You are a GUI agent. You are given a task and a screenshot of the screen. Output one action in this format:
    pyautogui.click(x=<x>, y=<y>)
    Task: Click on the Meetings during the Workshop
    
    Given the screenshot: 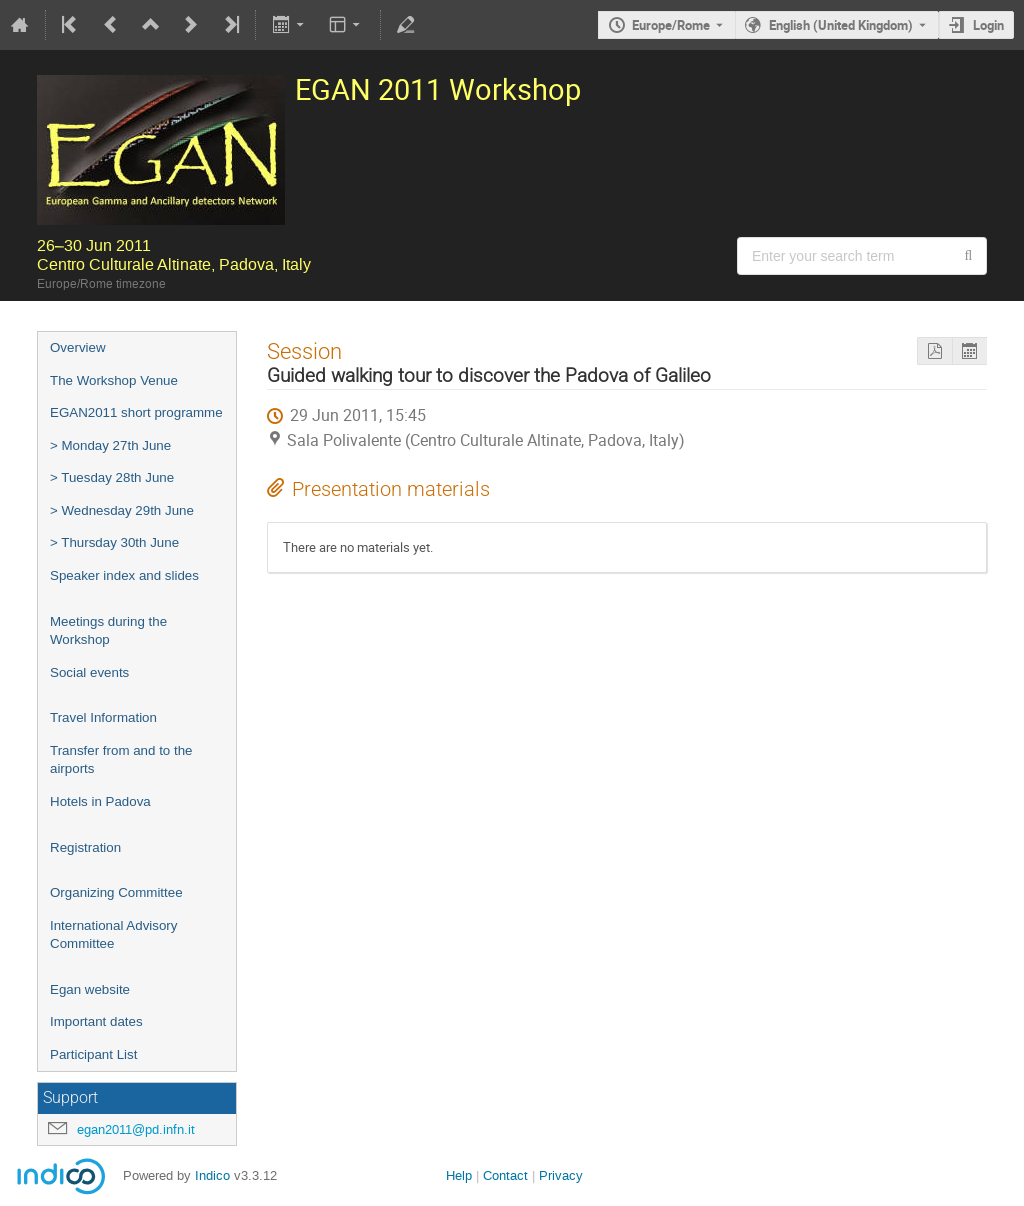 What is the action you would take?
    pyautogui.click(x=108, y=631)
    